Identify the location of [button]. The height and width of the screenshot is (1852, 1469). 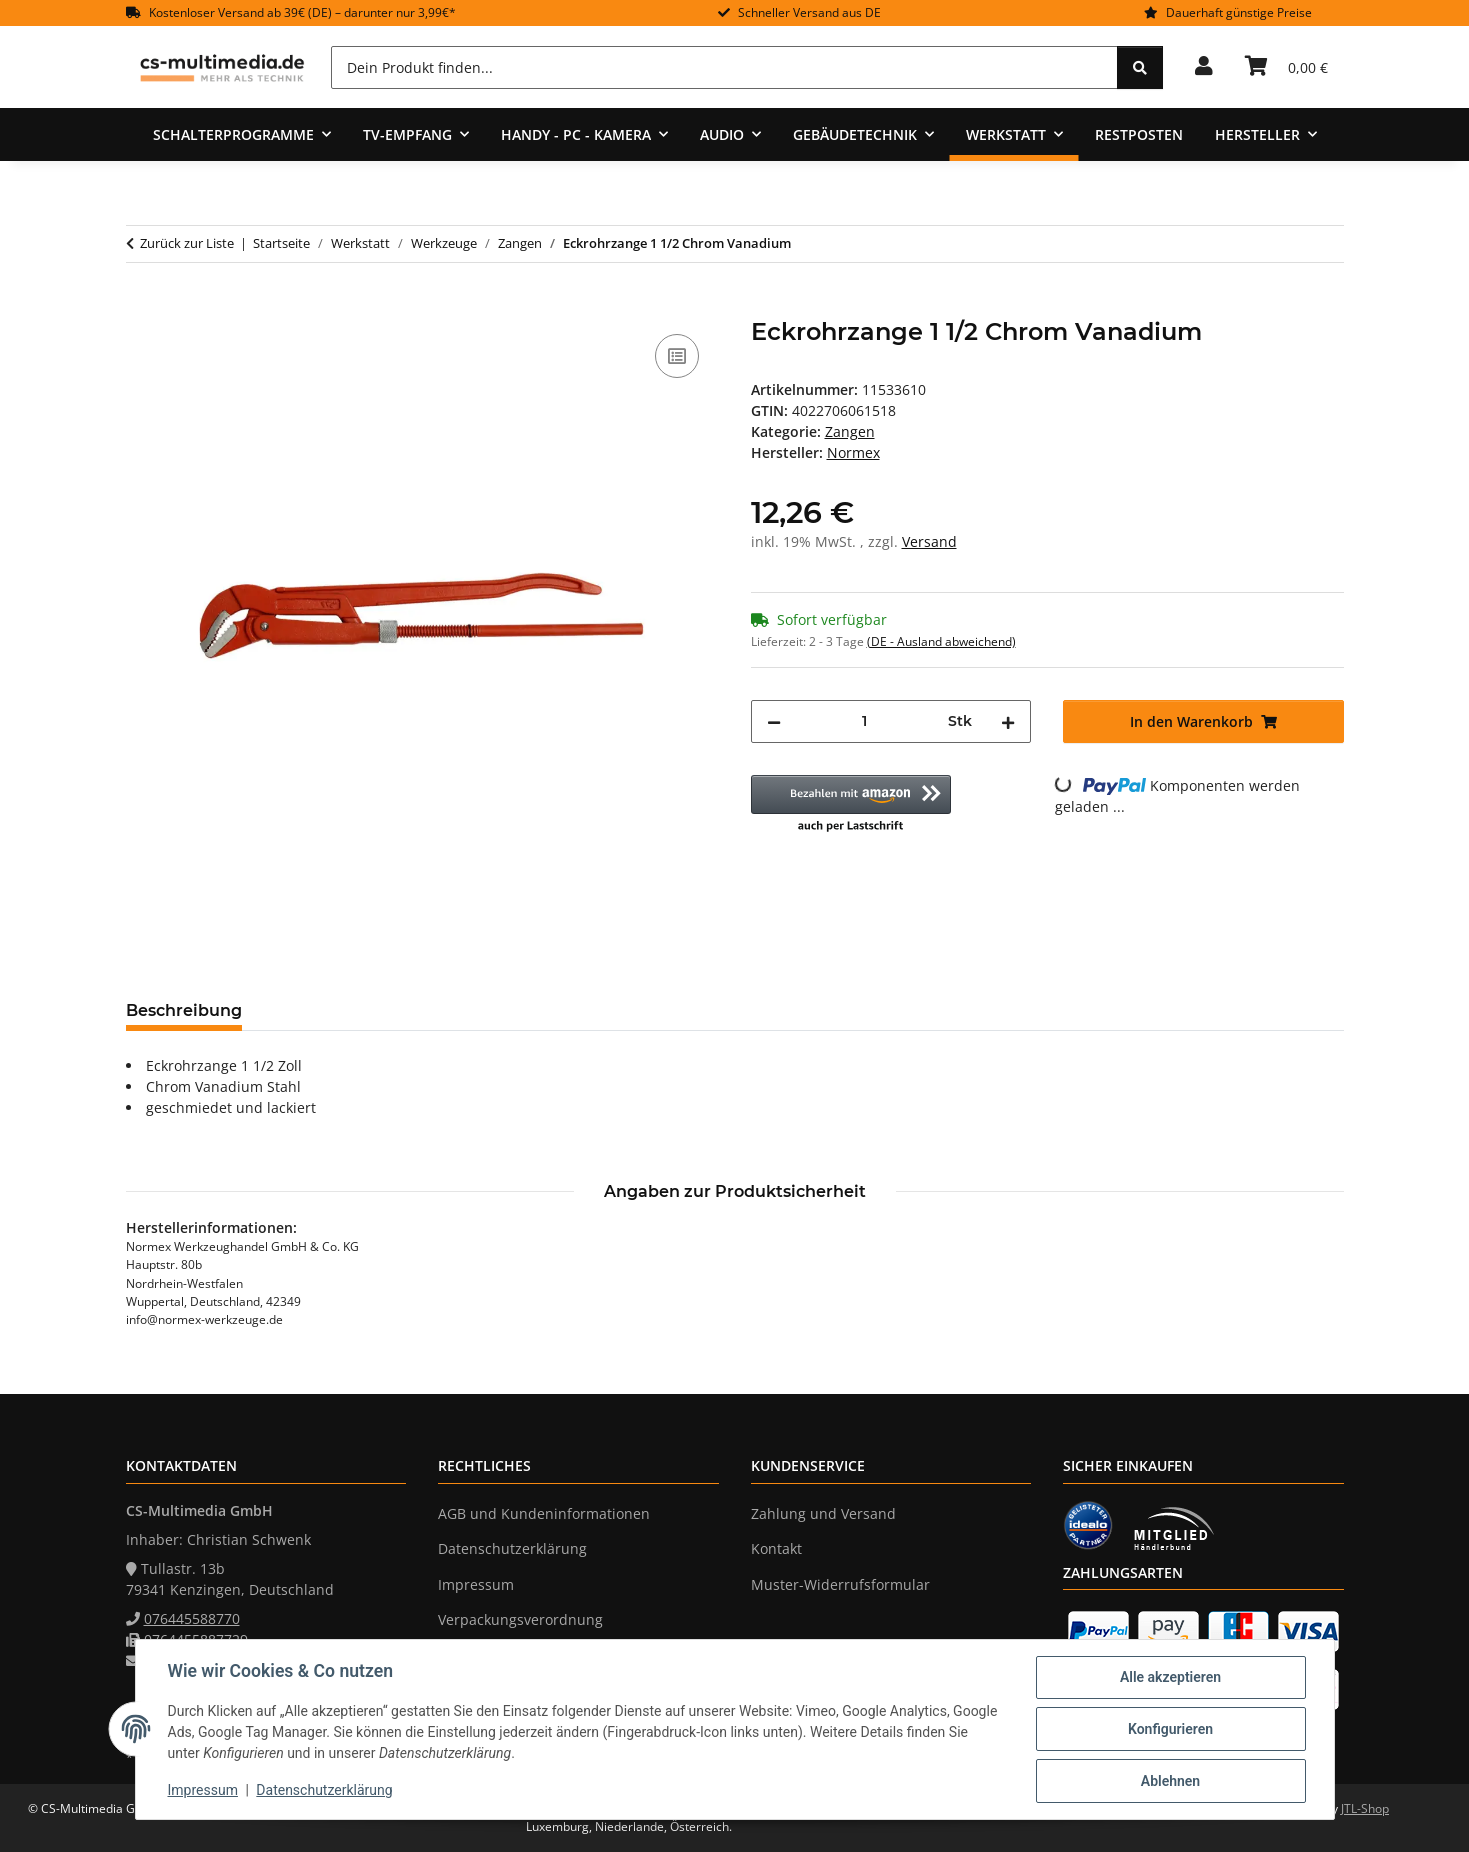
(1204, 67).